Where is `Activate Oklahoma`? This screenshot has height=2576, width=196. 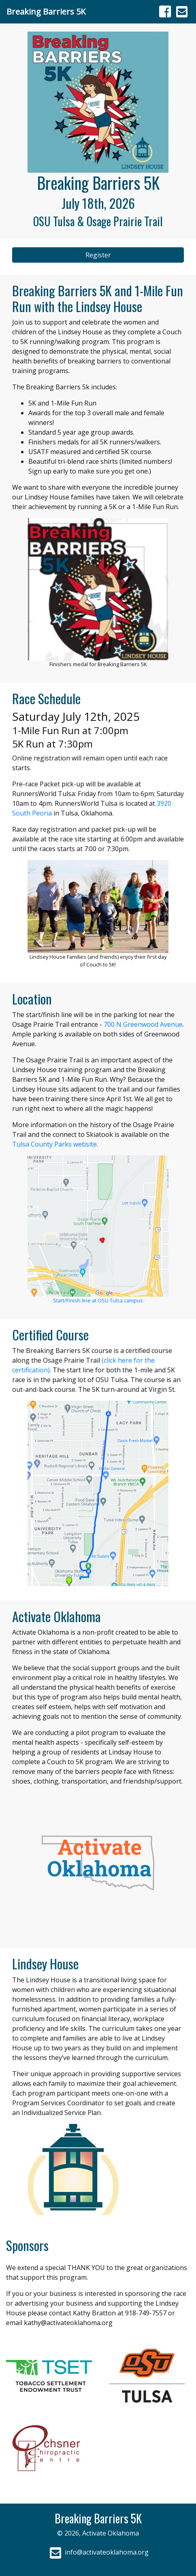
Activate Oklahoma is located at coordinates (110, 2533).